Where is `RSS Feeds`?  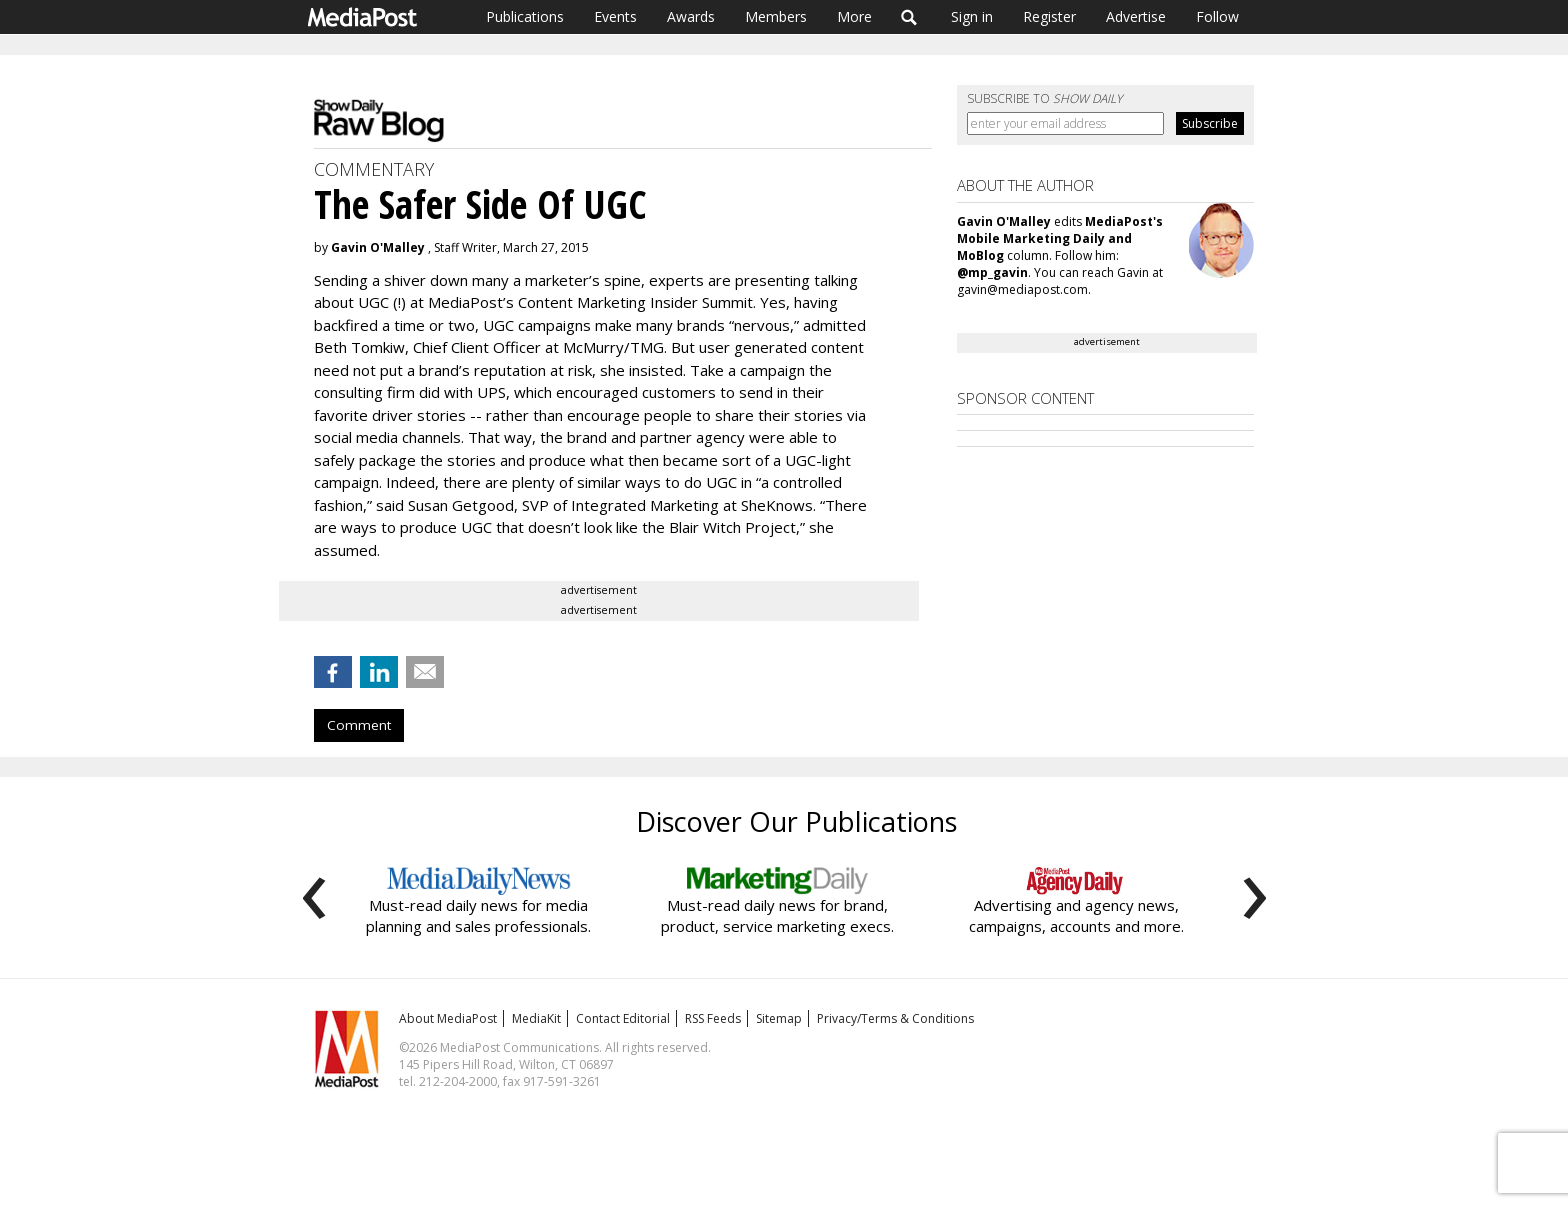
RSS Feeds is located at coordinates (713, 1018).